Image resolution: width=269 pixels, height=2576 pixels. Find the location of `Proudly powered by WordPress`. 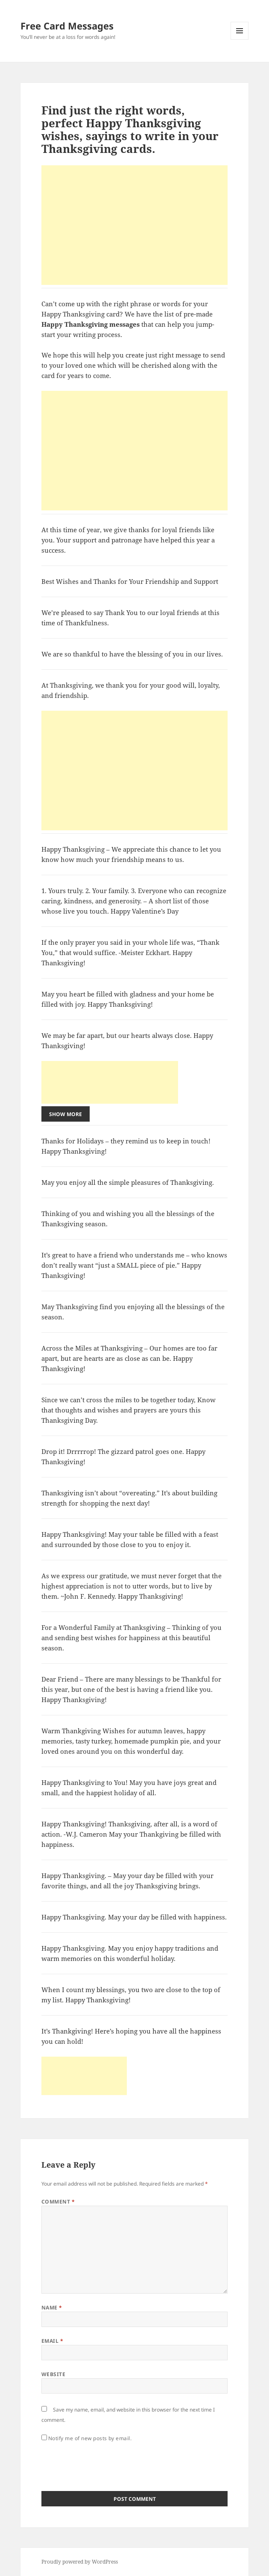

Proudly powered by WordPress is located at coordinates (79, 2561).